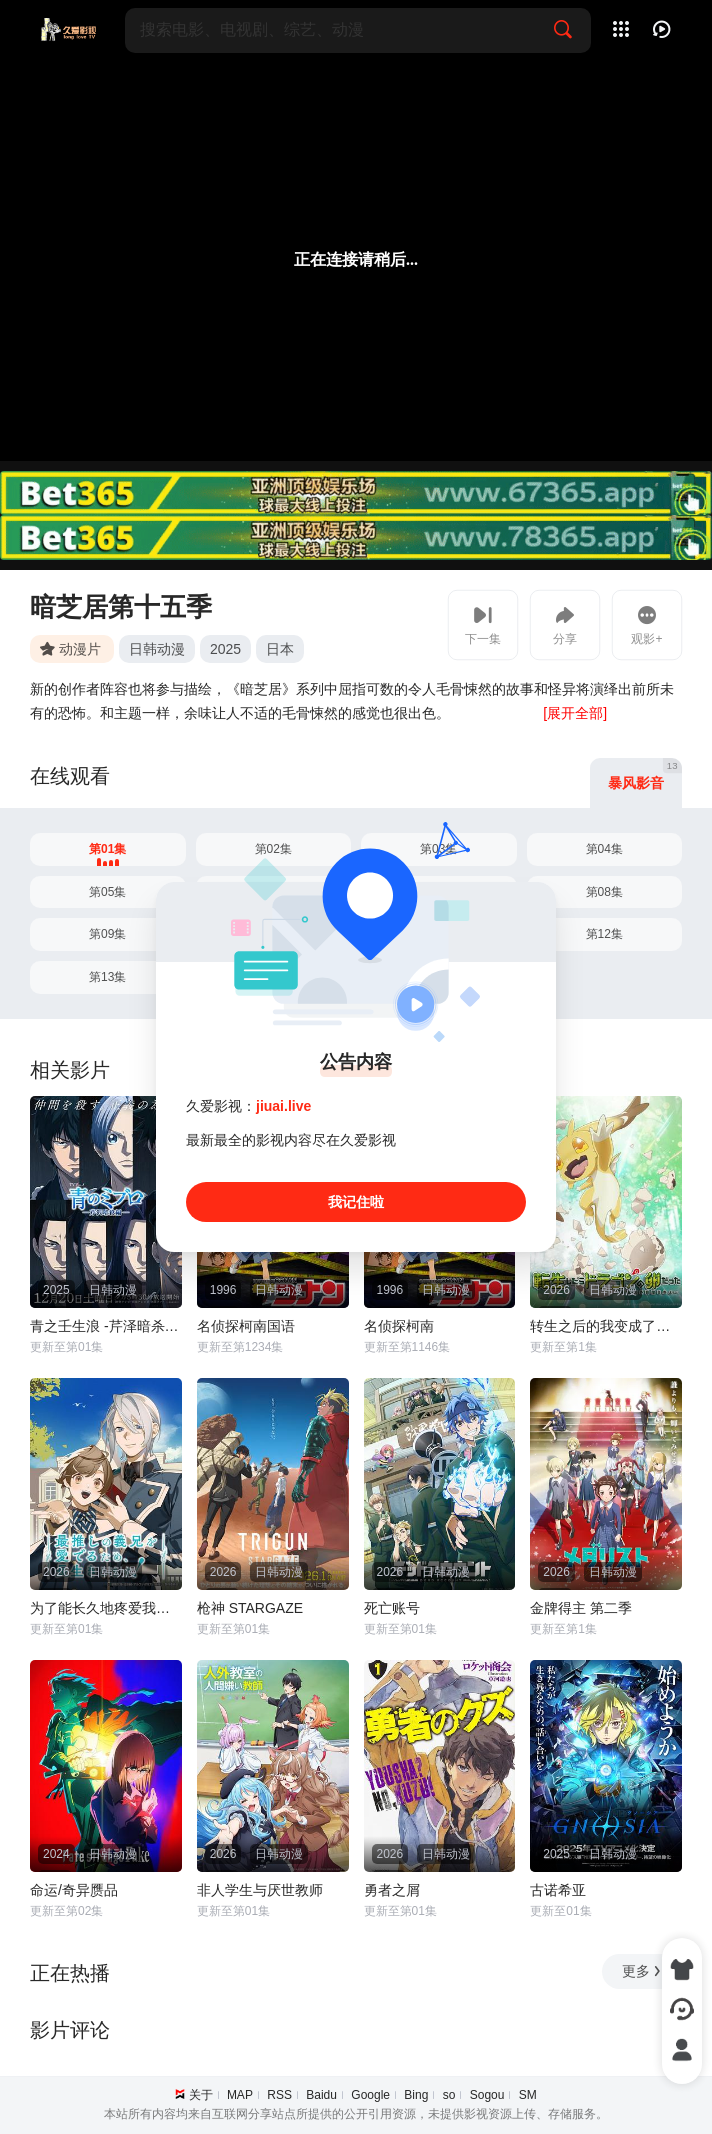 This screenshot has height=2134, width=712. What do you see at coordinates (121, 607) in the screenshot?
I see `暗芝居第十五季` at bounding box center [121, 607].